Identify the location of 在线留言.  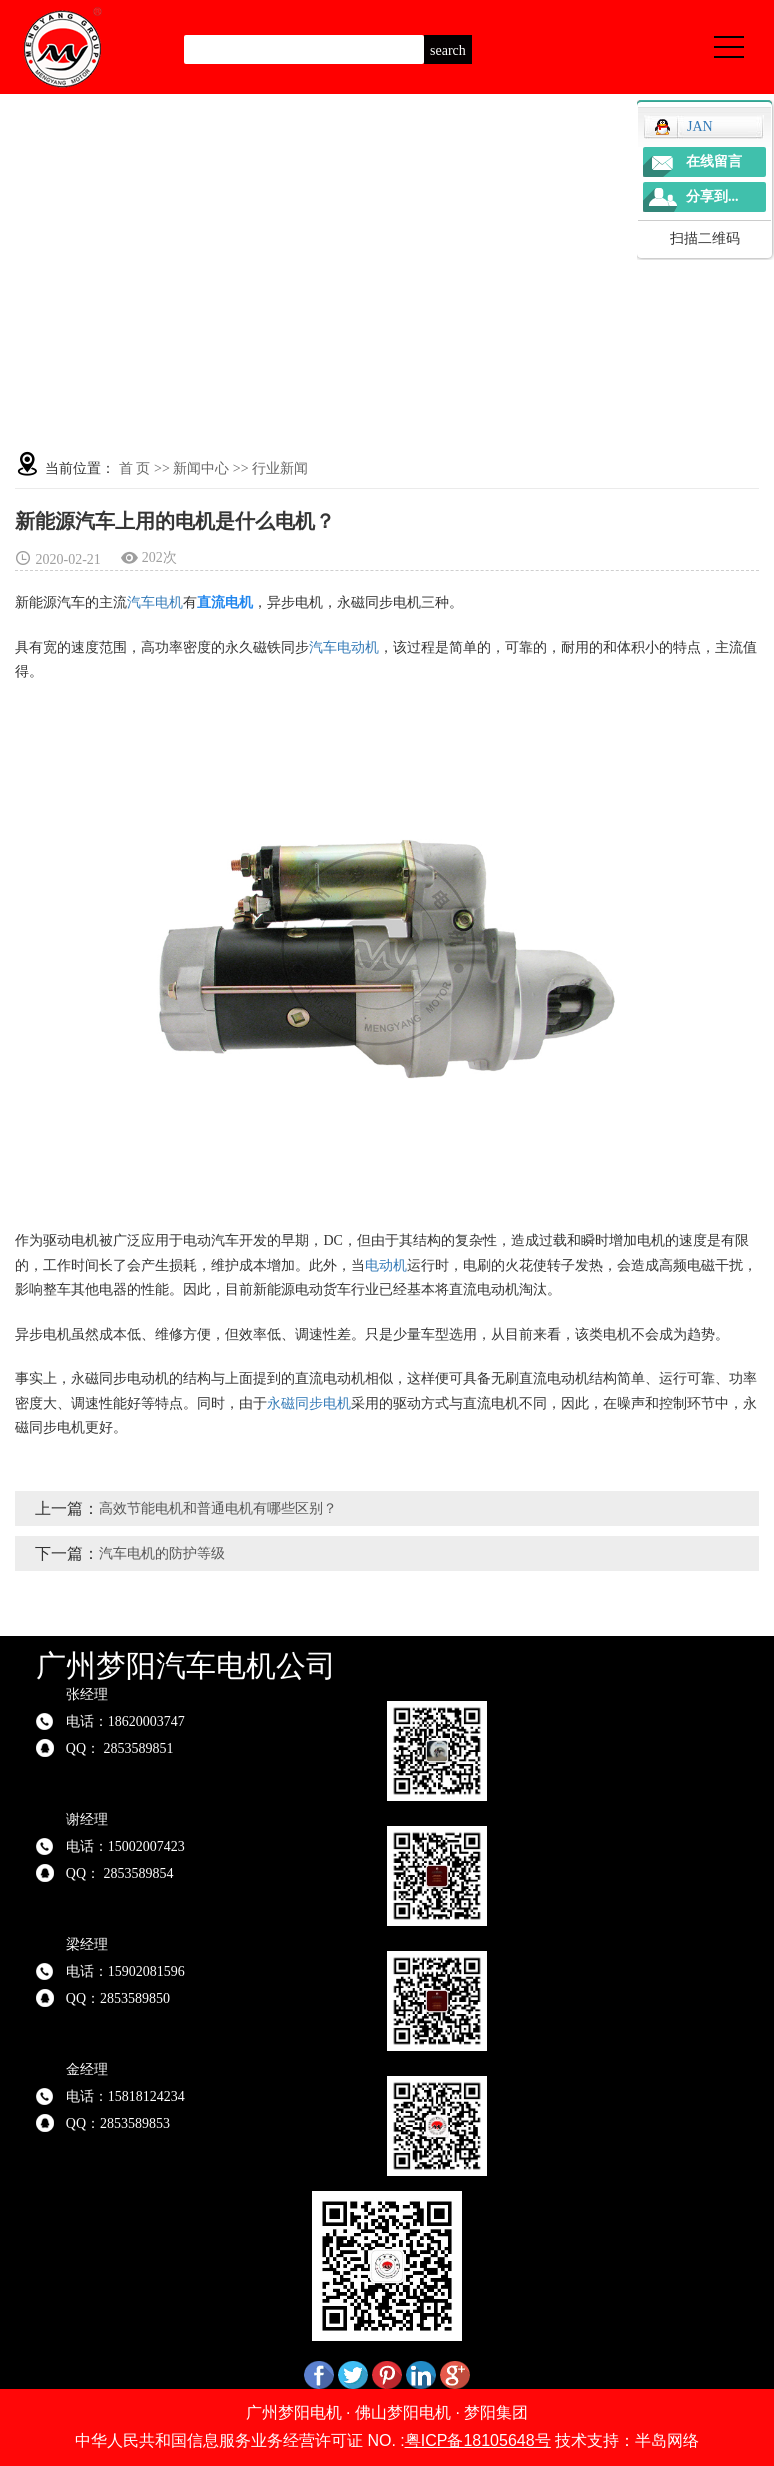
(714, 161).